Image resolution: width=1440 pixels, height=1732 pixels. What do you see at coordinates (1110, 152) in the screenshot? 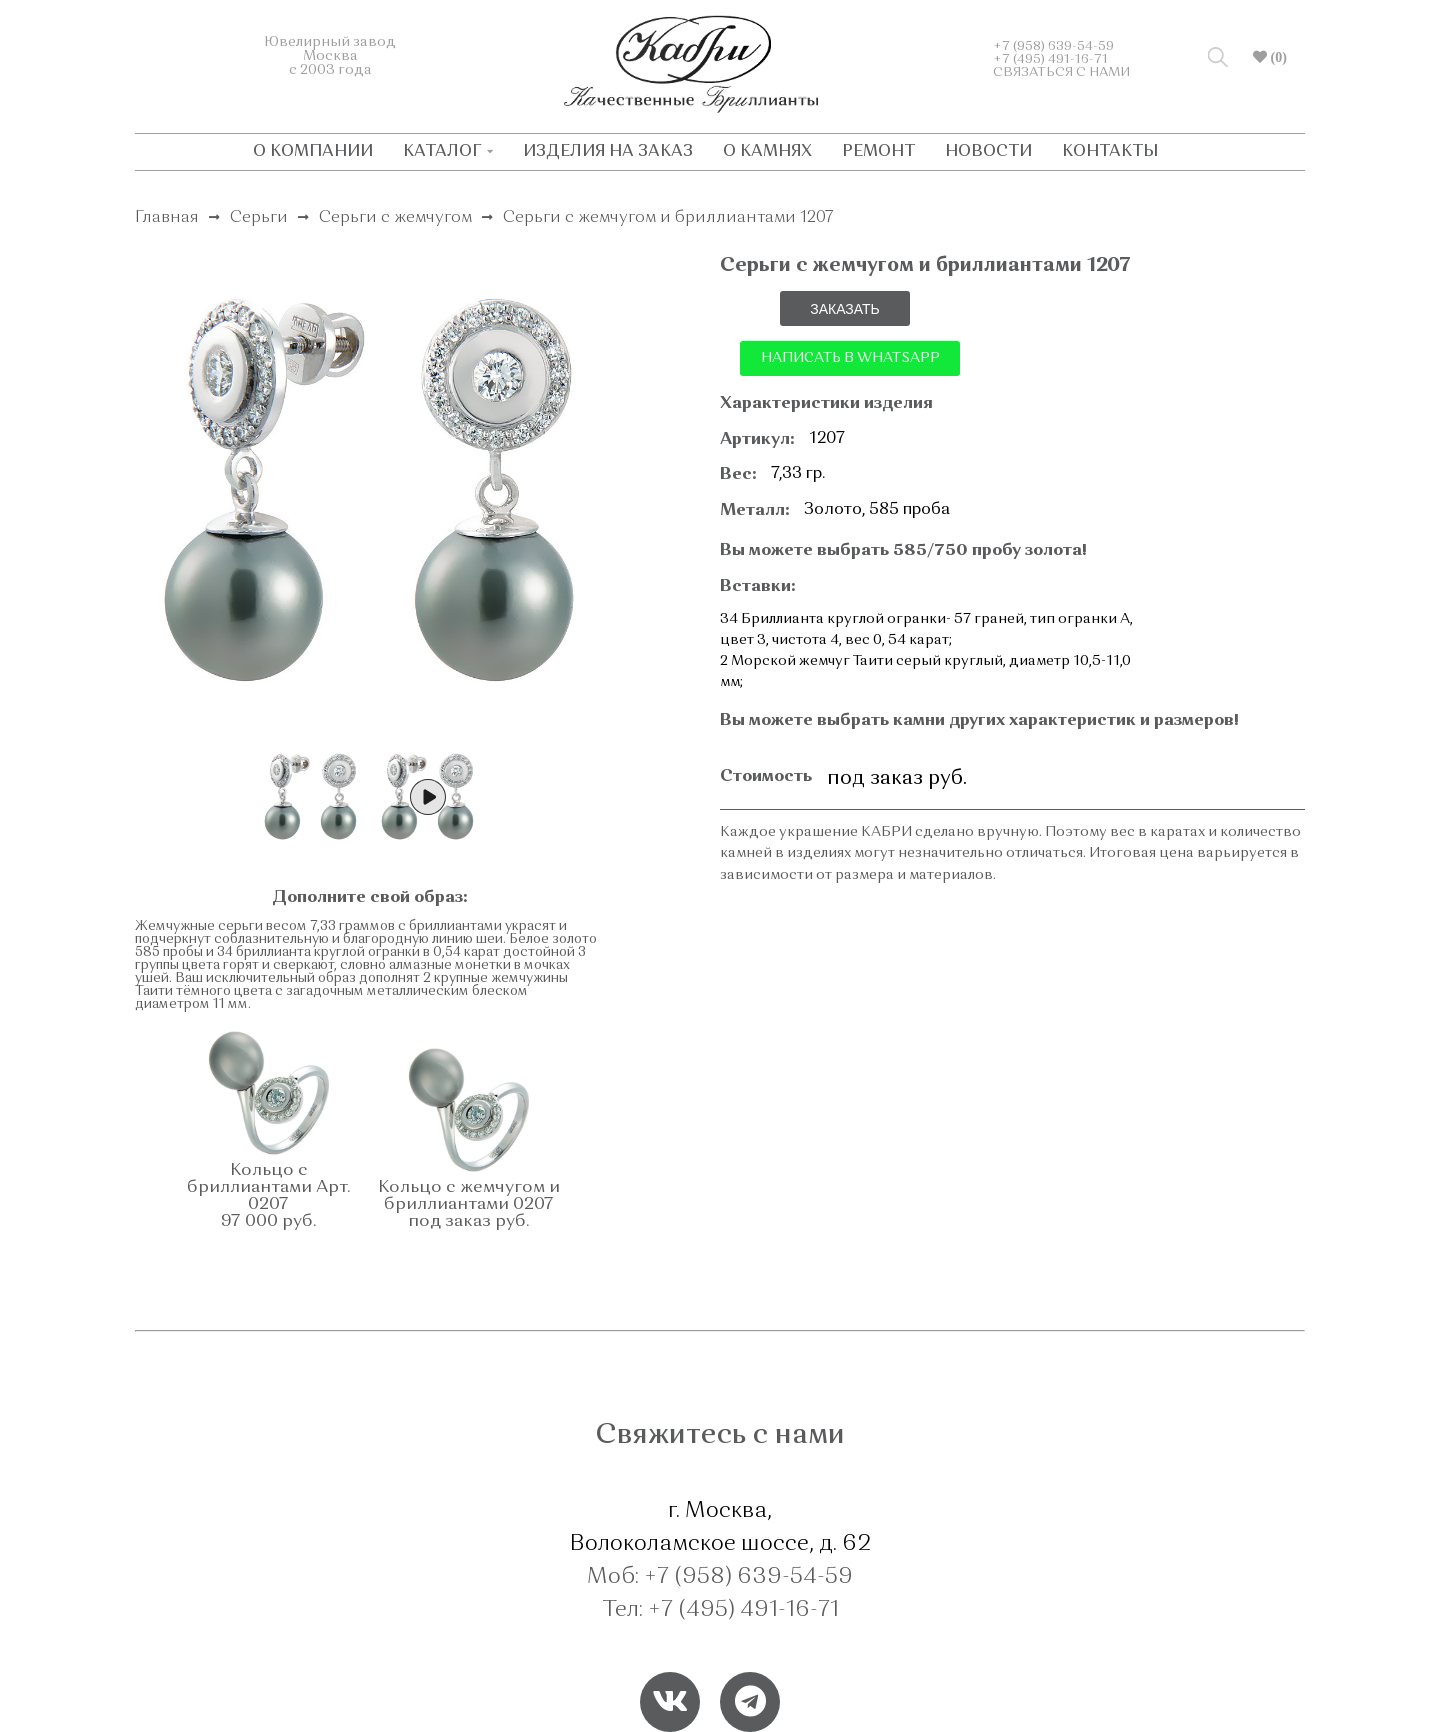
I see `КОНТАКТЫ` at bounding box center [1110, 152].